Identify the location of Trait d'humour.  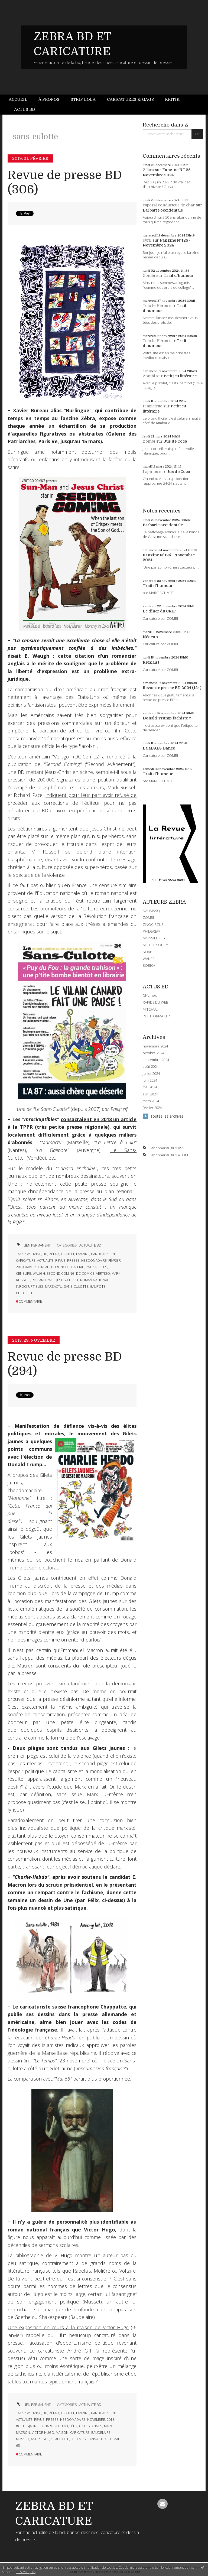
(179, 275).